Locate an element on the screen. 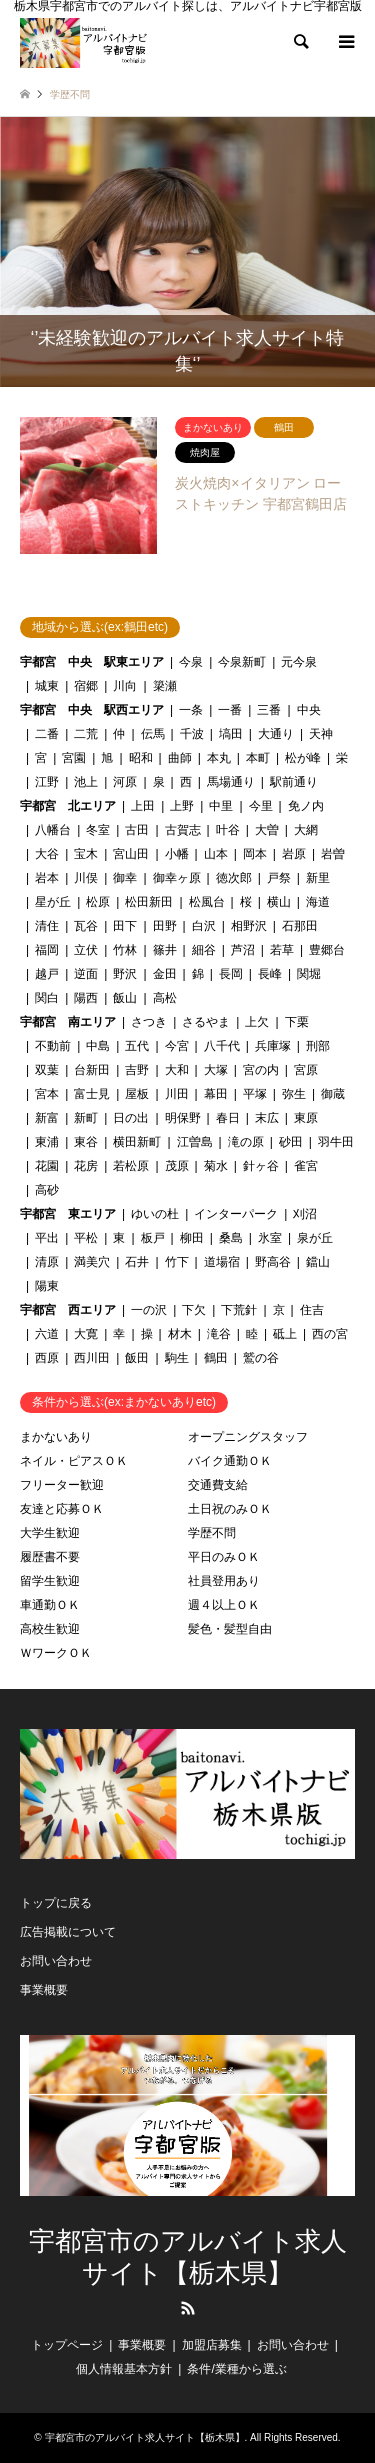 The width and height of the screenshot is (375, 2463). 徳次郎 is located at coordinates (234, 878).